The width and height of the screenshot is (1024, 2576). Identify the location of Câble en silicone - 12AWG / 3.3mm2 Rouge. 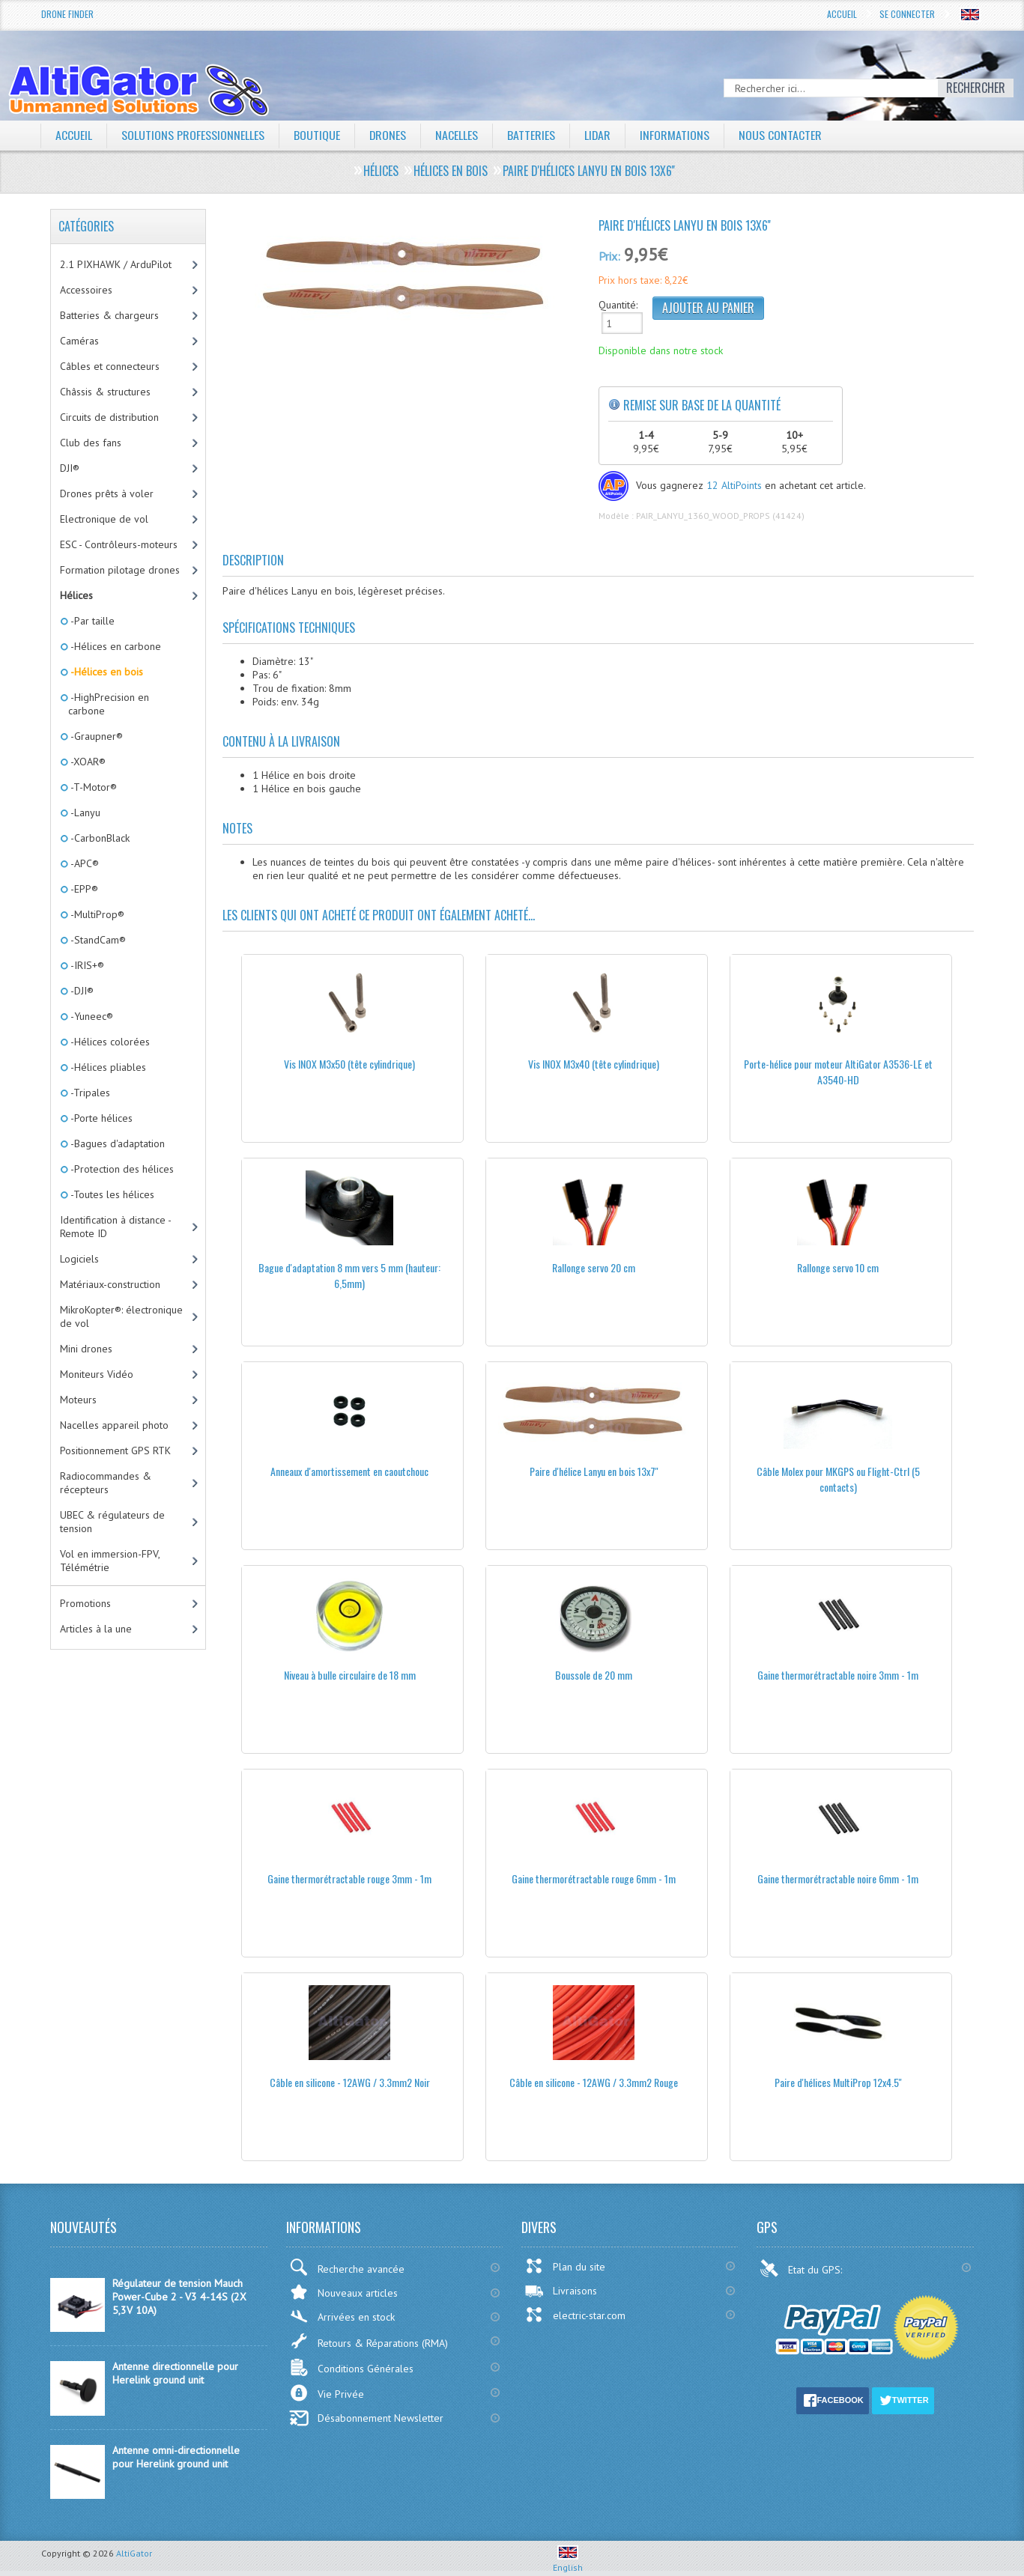
(593, 2082).